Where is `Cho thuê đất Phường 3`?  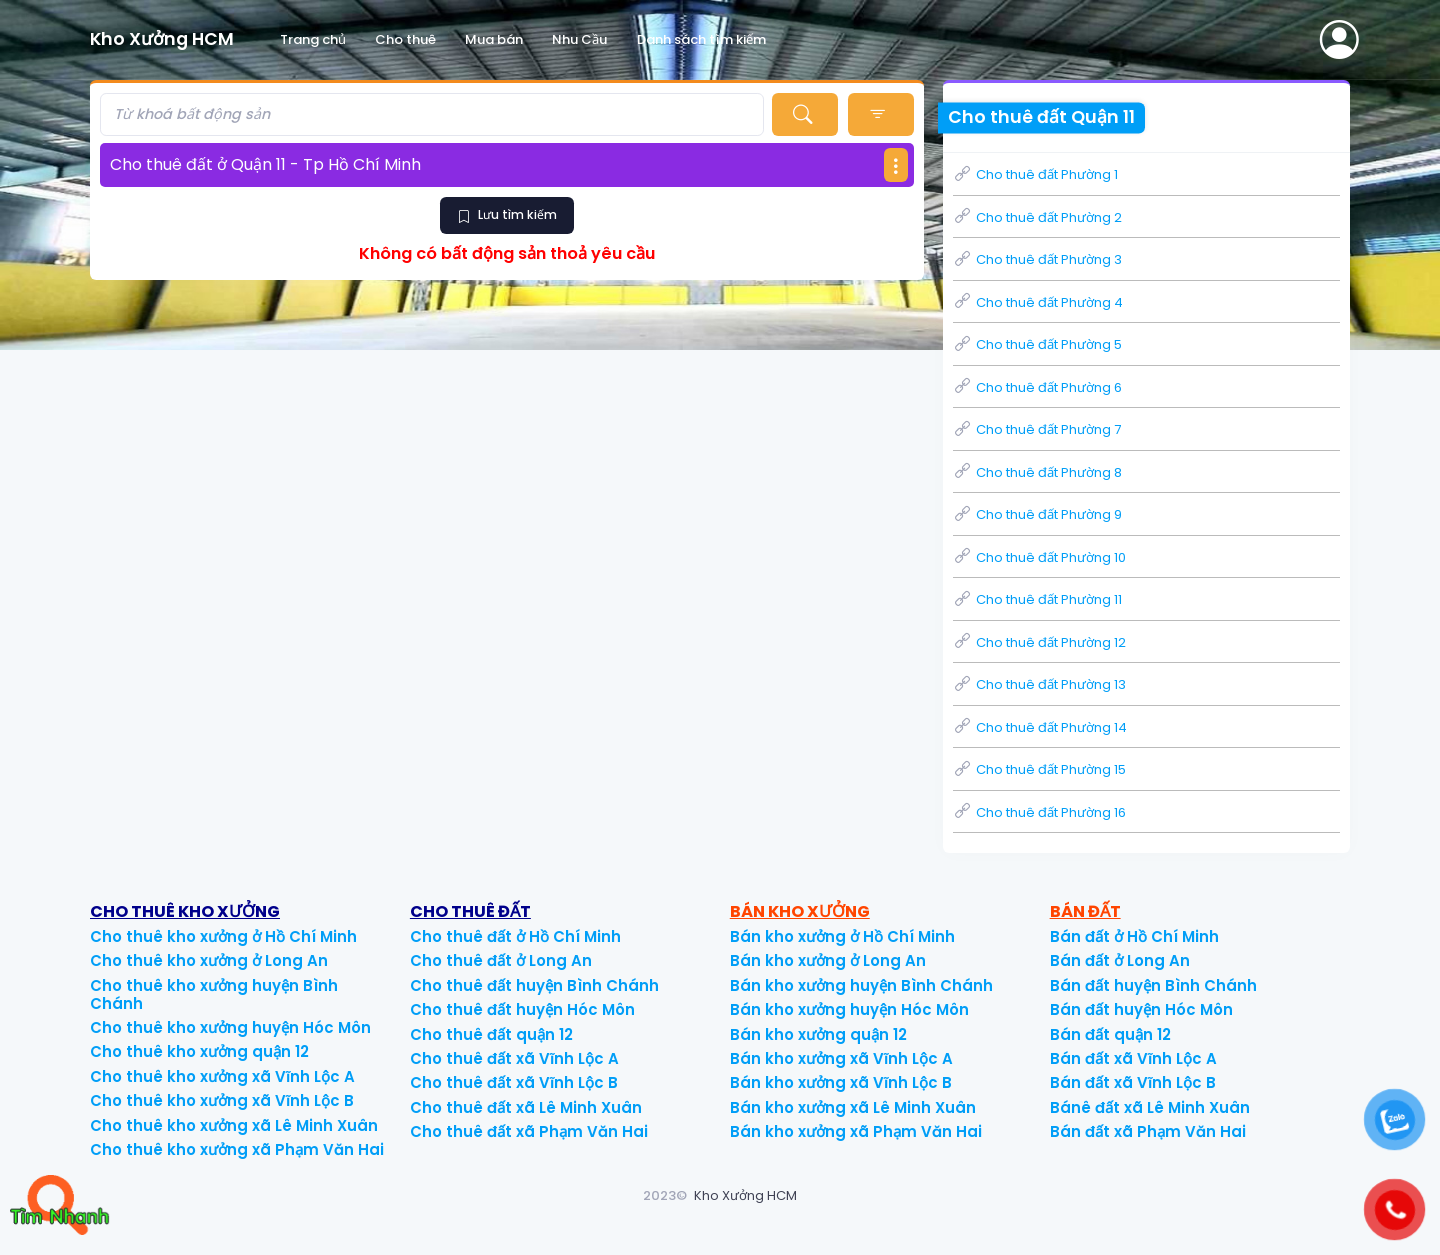
Cho thuê đất Phường 3 is located at coordinates (1037, 259).